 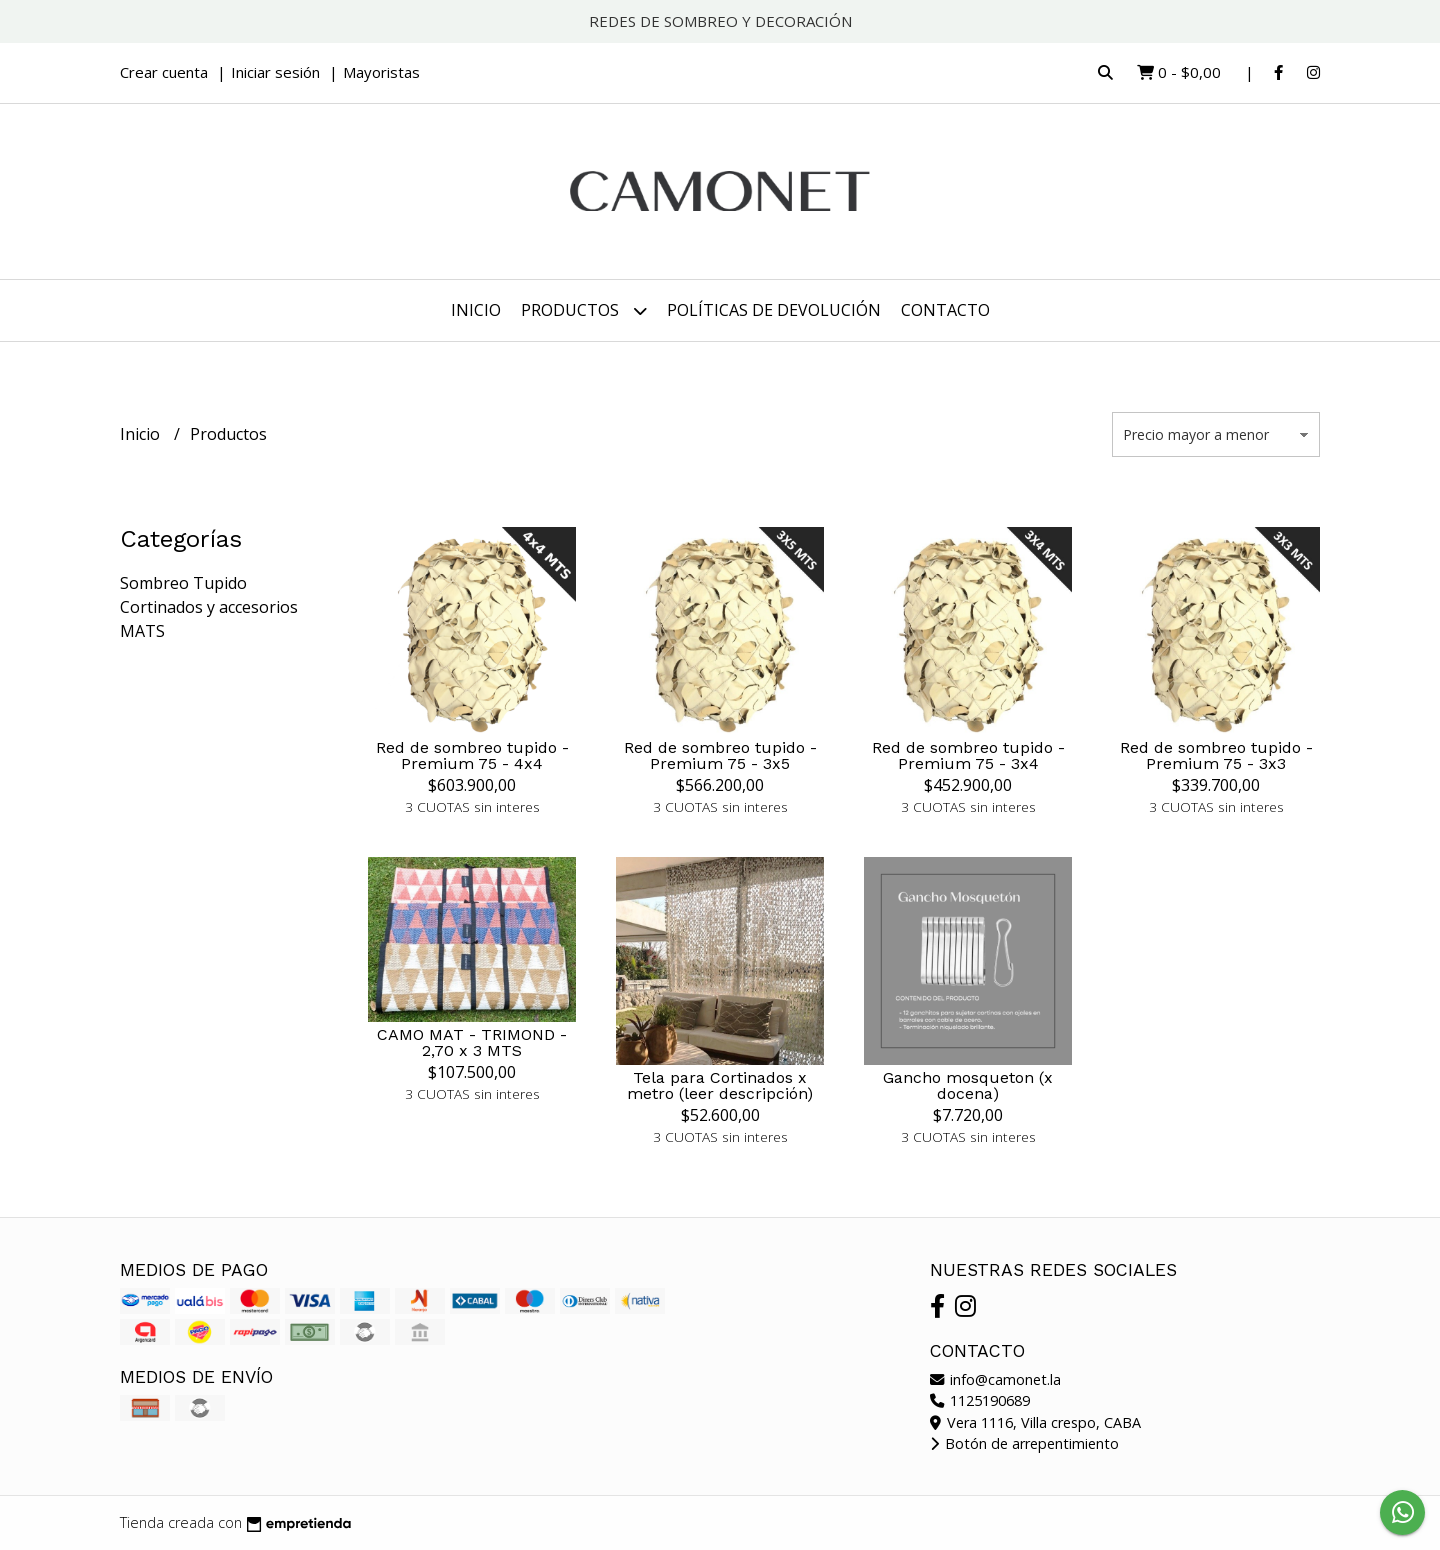 What do you see at coordinates (584, 310) in the screenshot?
I see `Productos` at bounding box center [584, 310].